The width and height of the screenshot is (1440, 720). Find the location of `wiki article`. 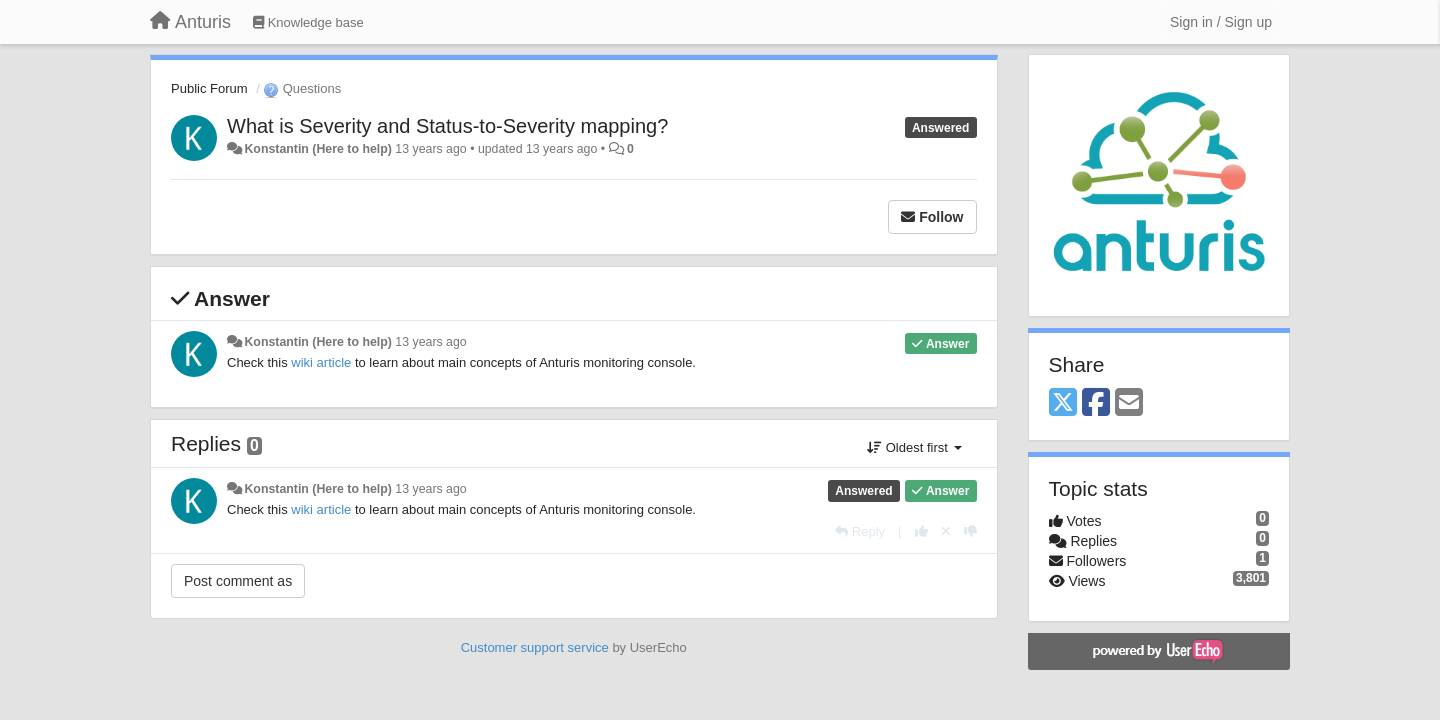

wiki article is located at coordinates (321, 362).